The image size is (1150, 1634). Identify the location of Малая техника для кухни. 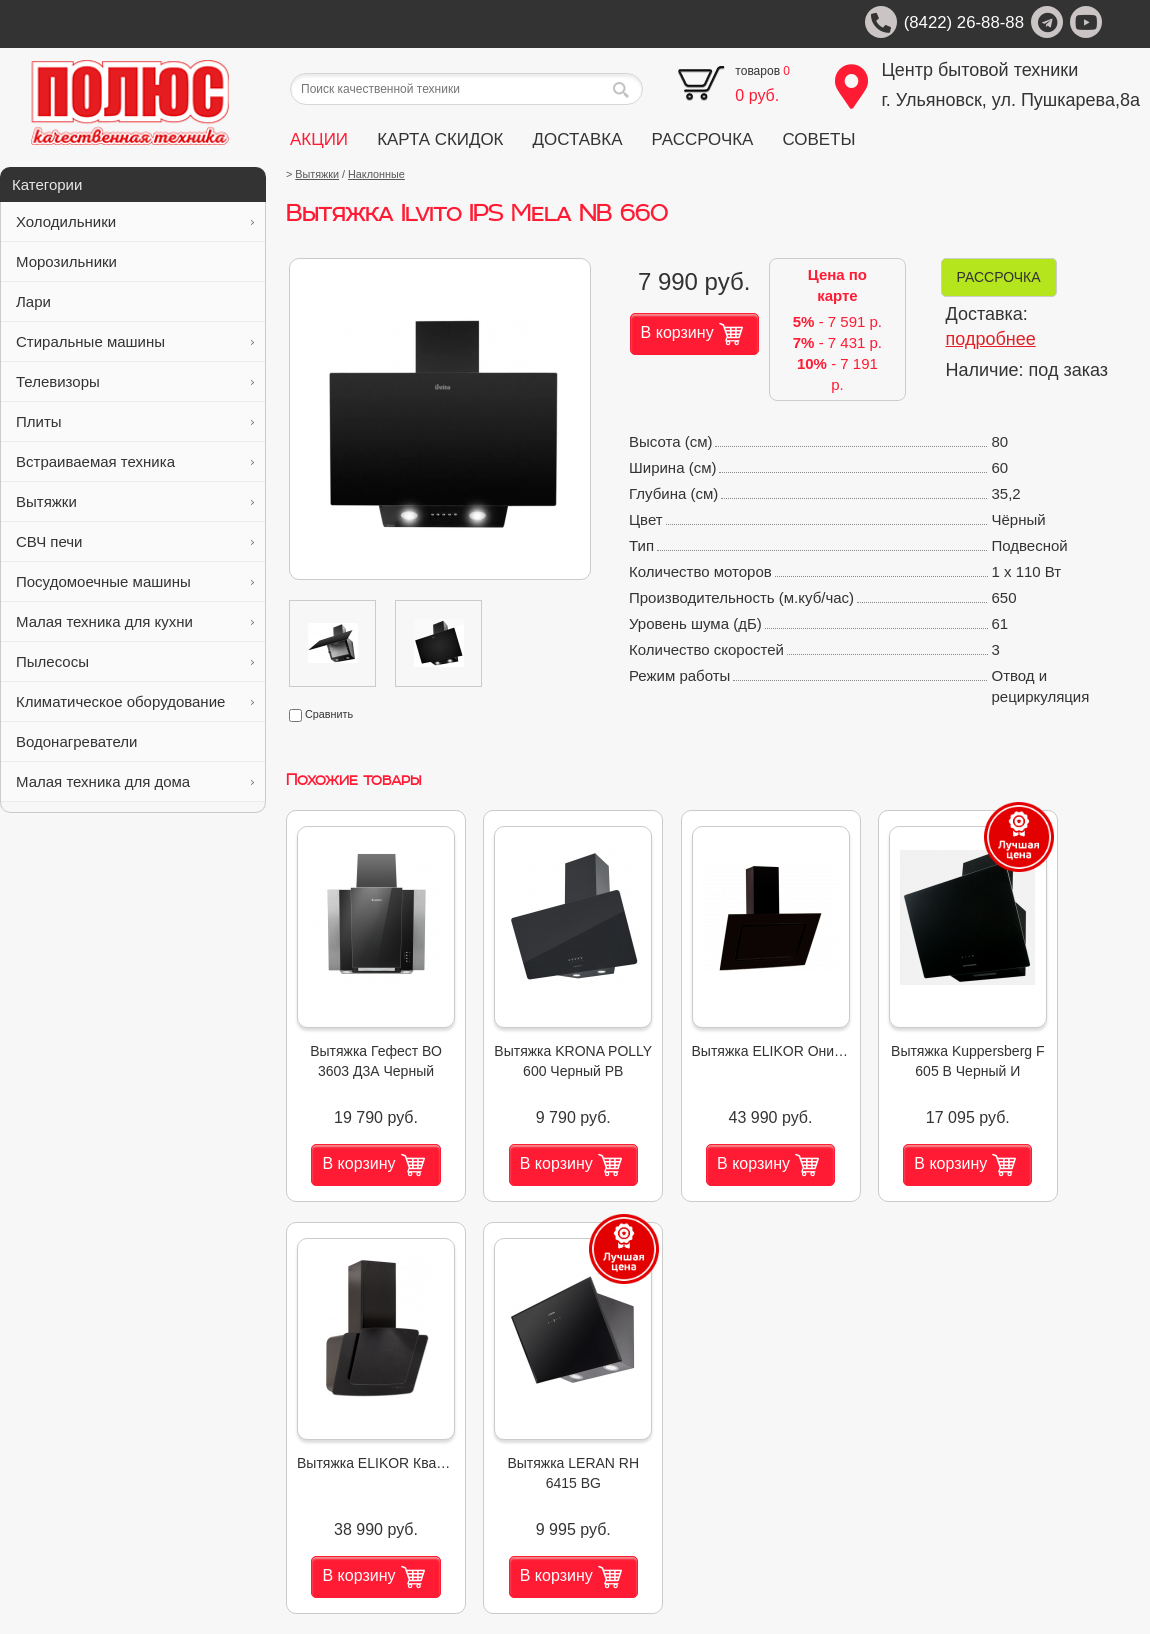
(135, 621).